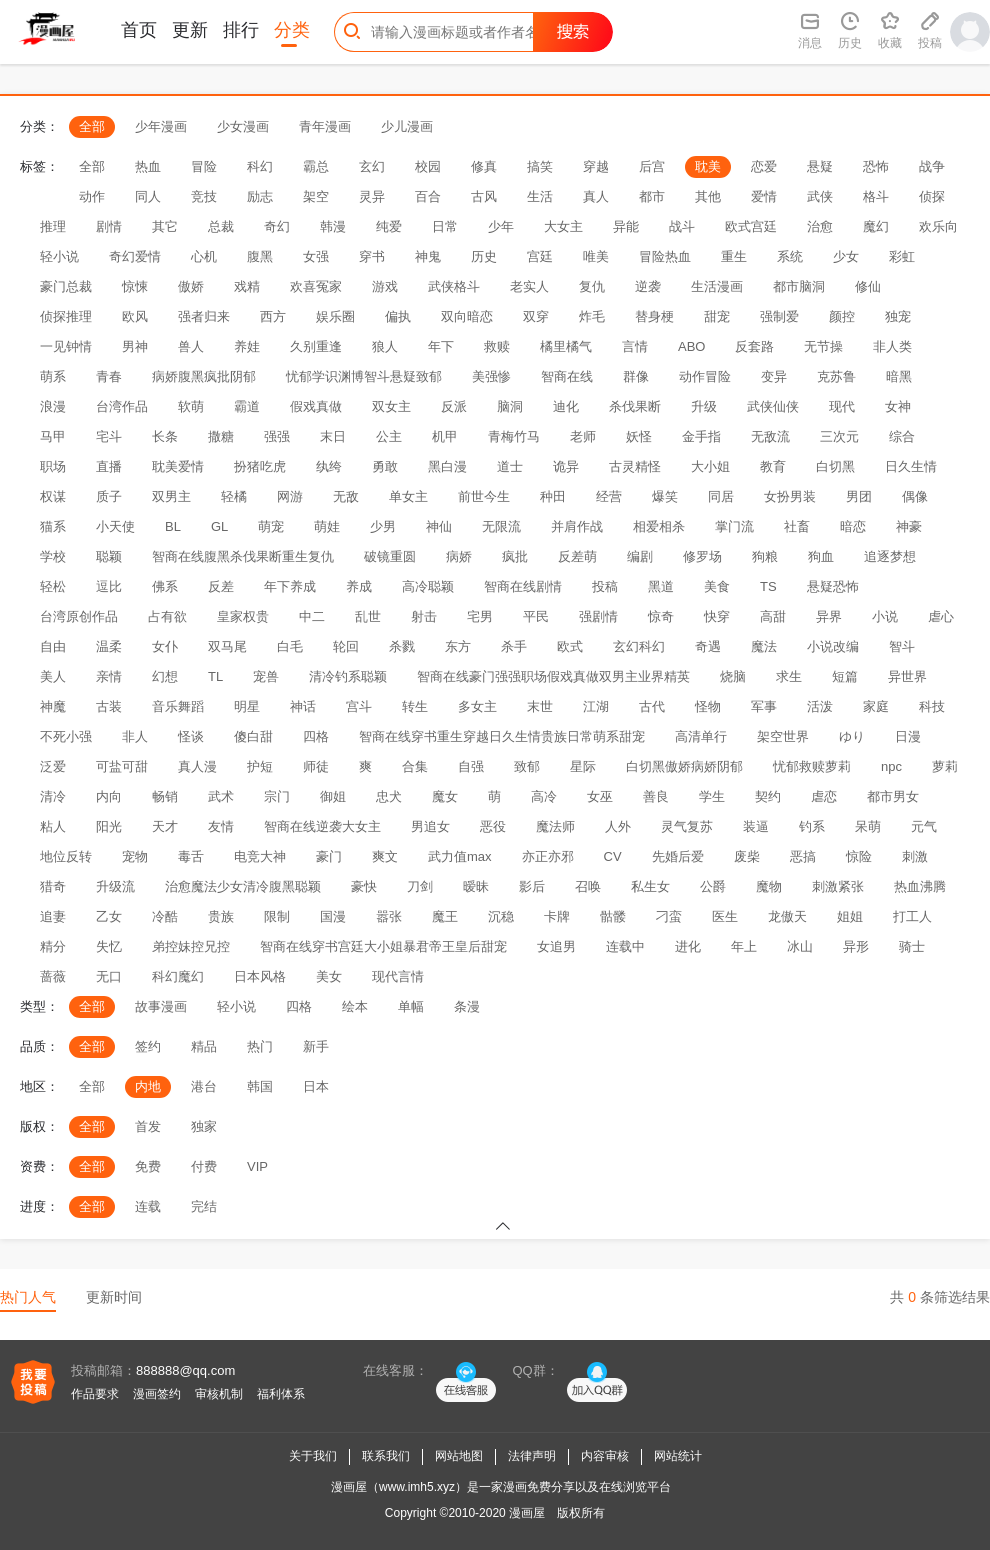 This screenshot has width=990, height=1550. I want to click on 龙傲天, so click(787, 916).